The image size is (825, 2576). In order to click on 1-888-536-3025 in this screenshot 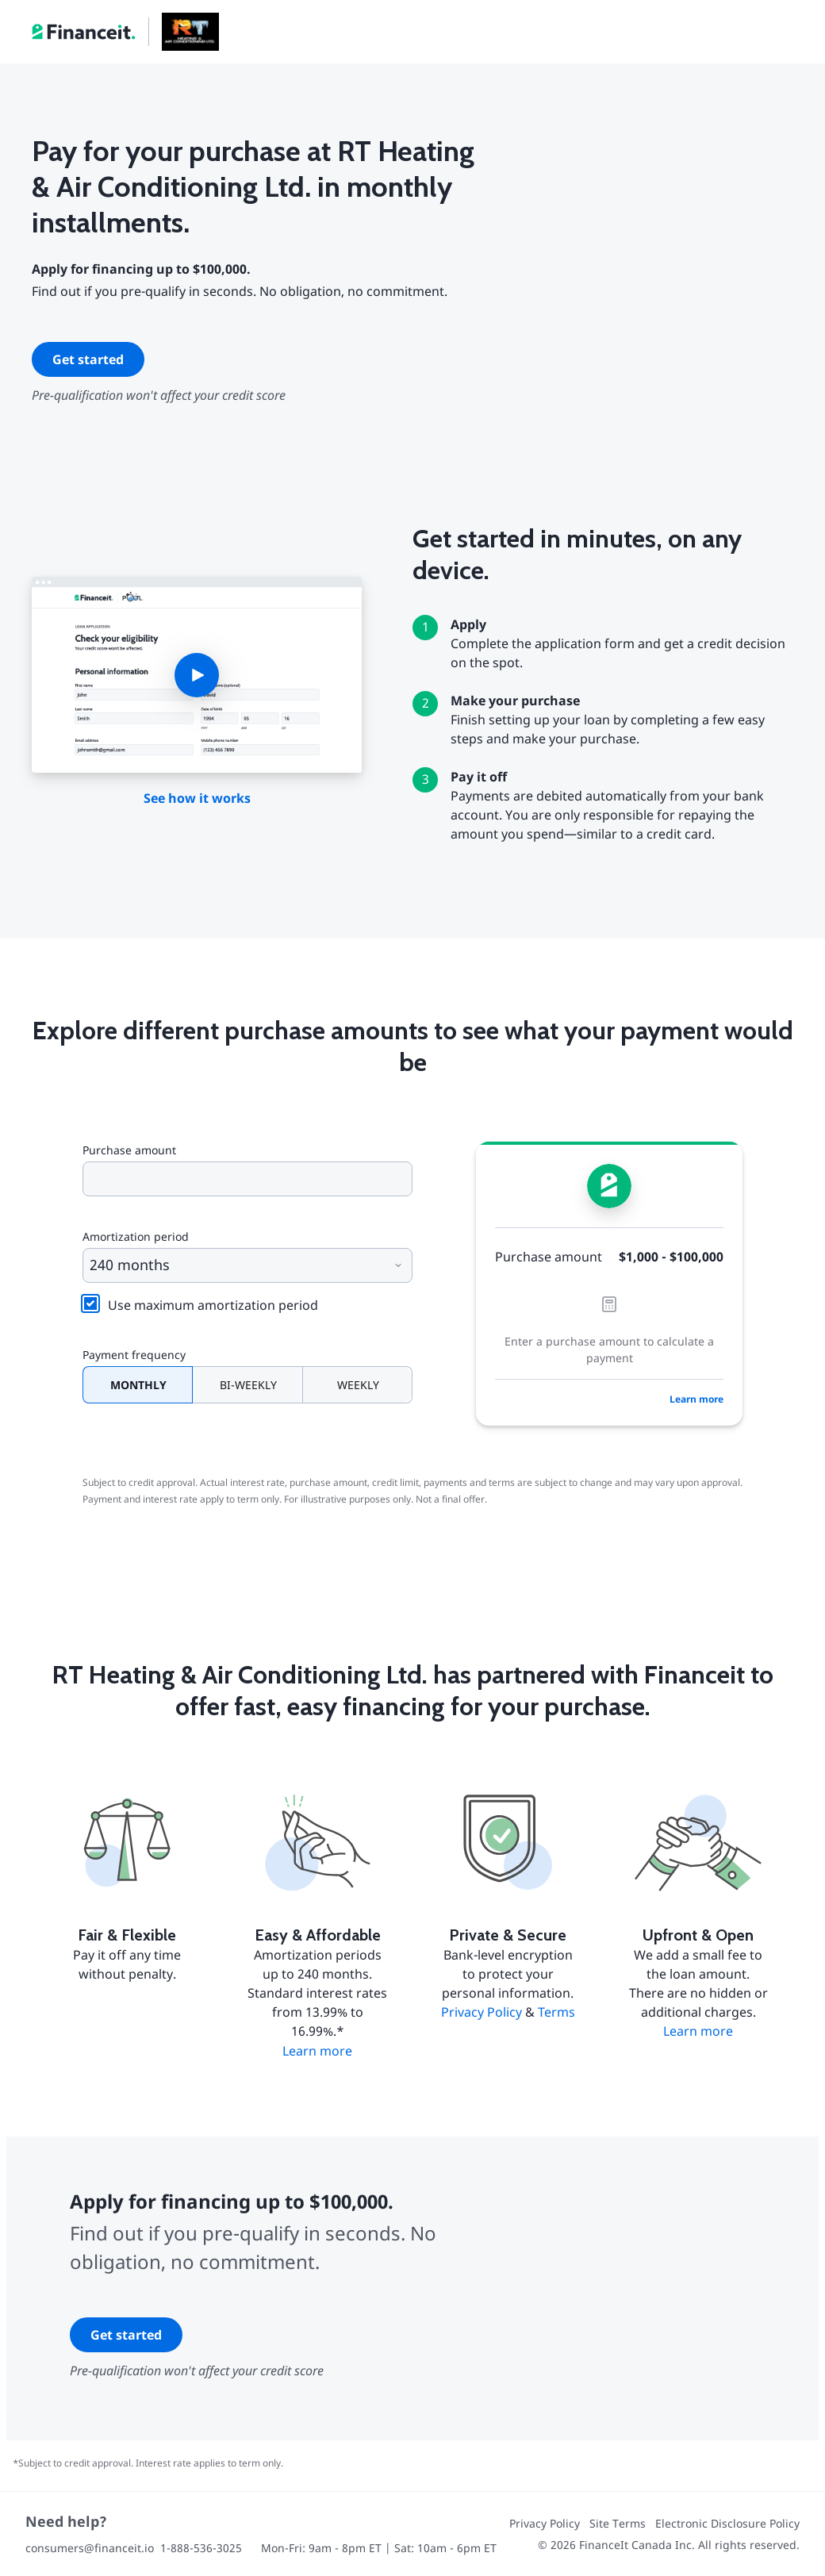, I will do `click(201, 2547)`.